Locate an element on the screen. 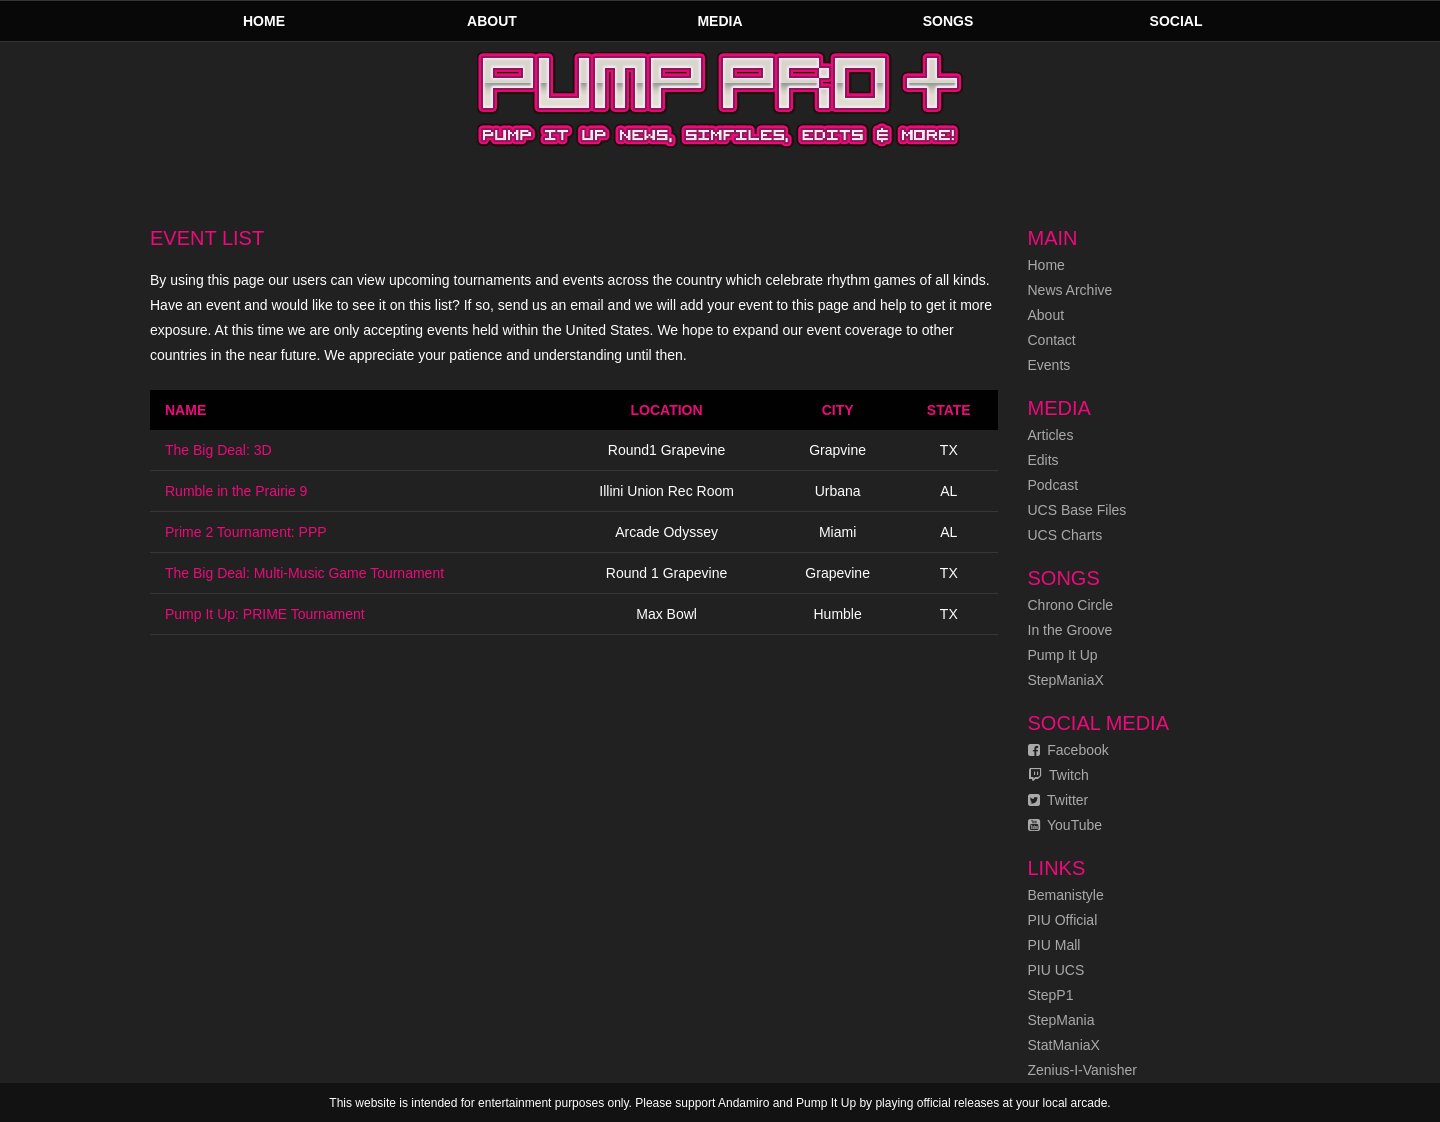 This screenshot has height=1122, width=1440. PIU Mall is located at coordinates (1054, 945).